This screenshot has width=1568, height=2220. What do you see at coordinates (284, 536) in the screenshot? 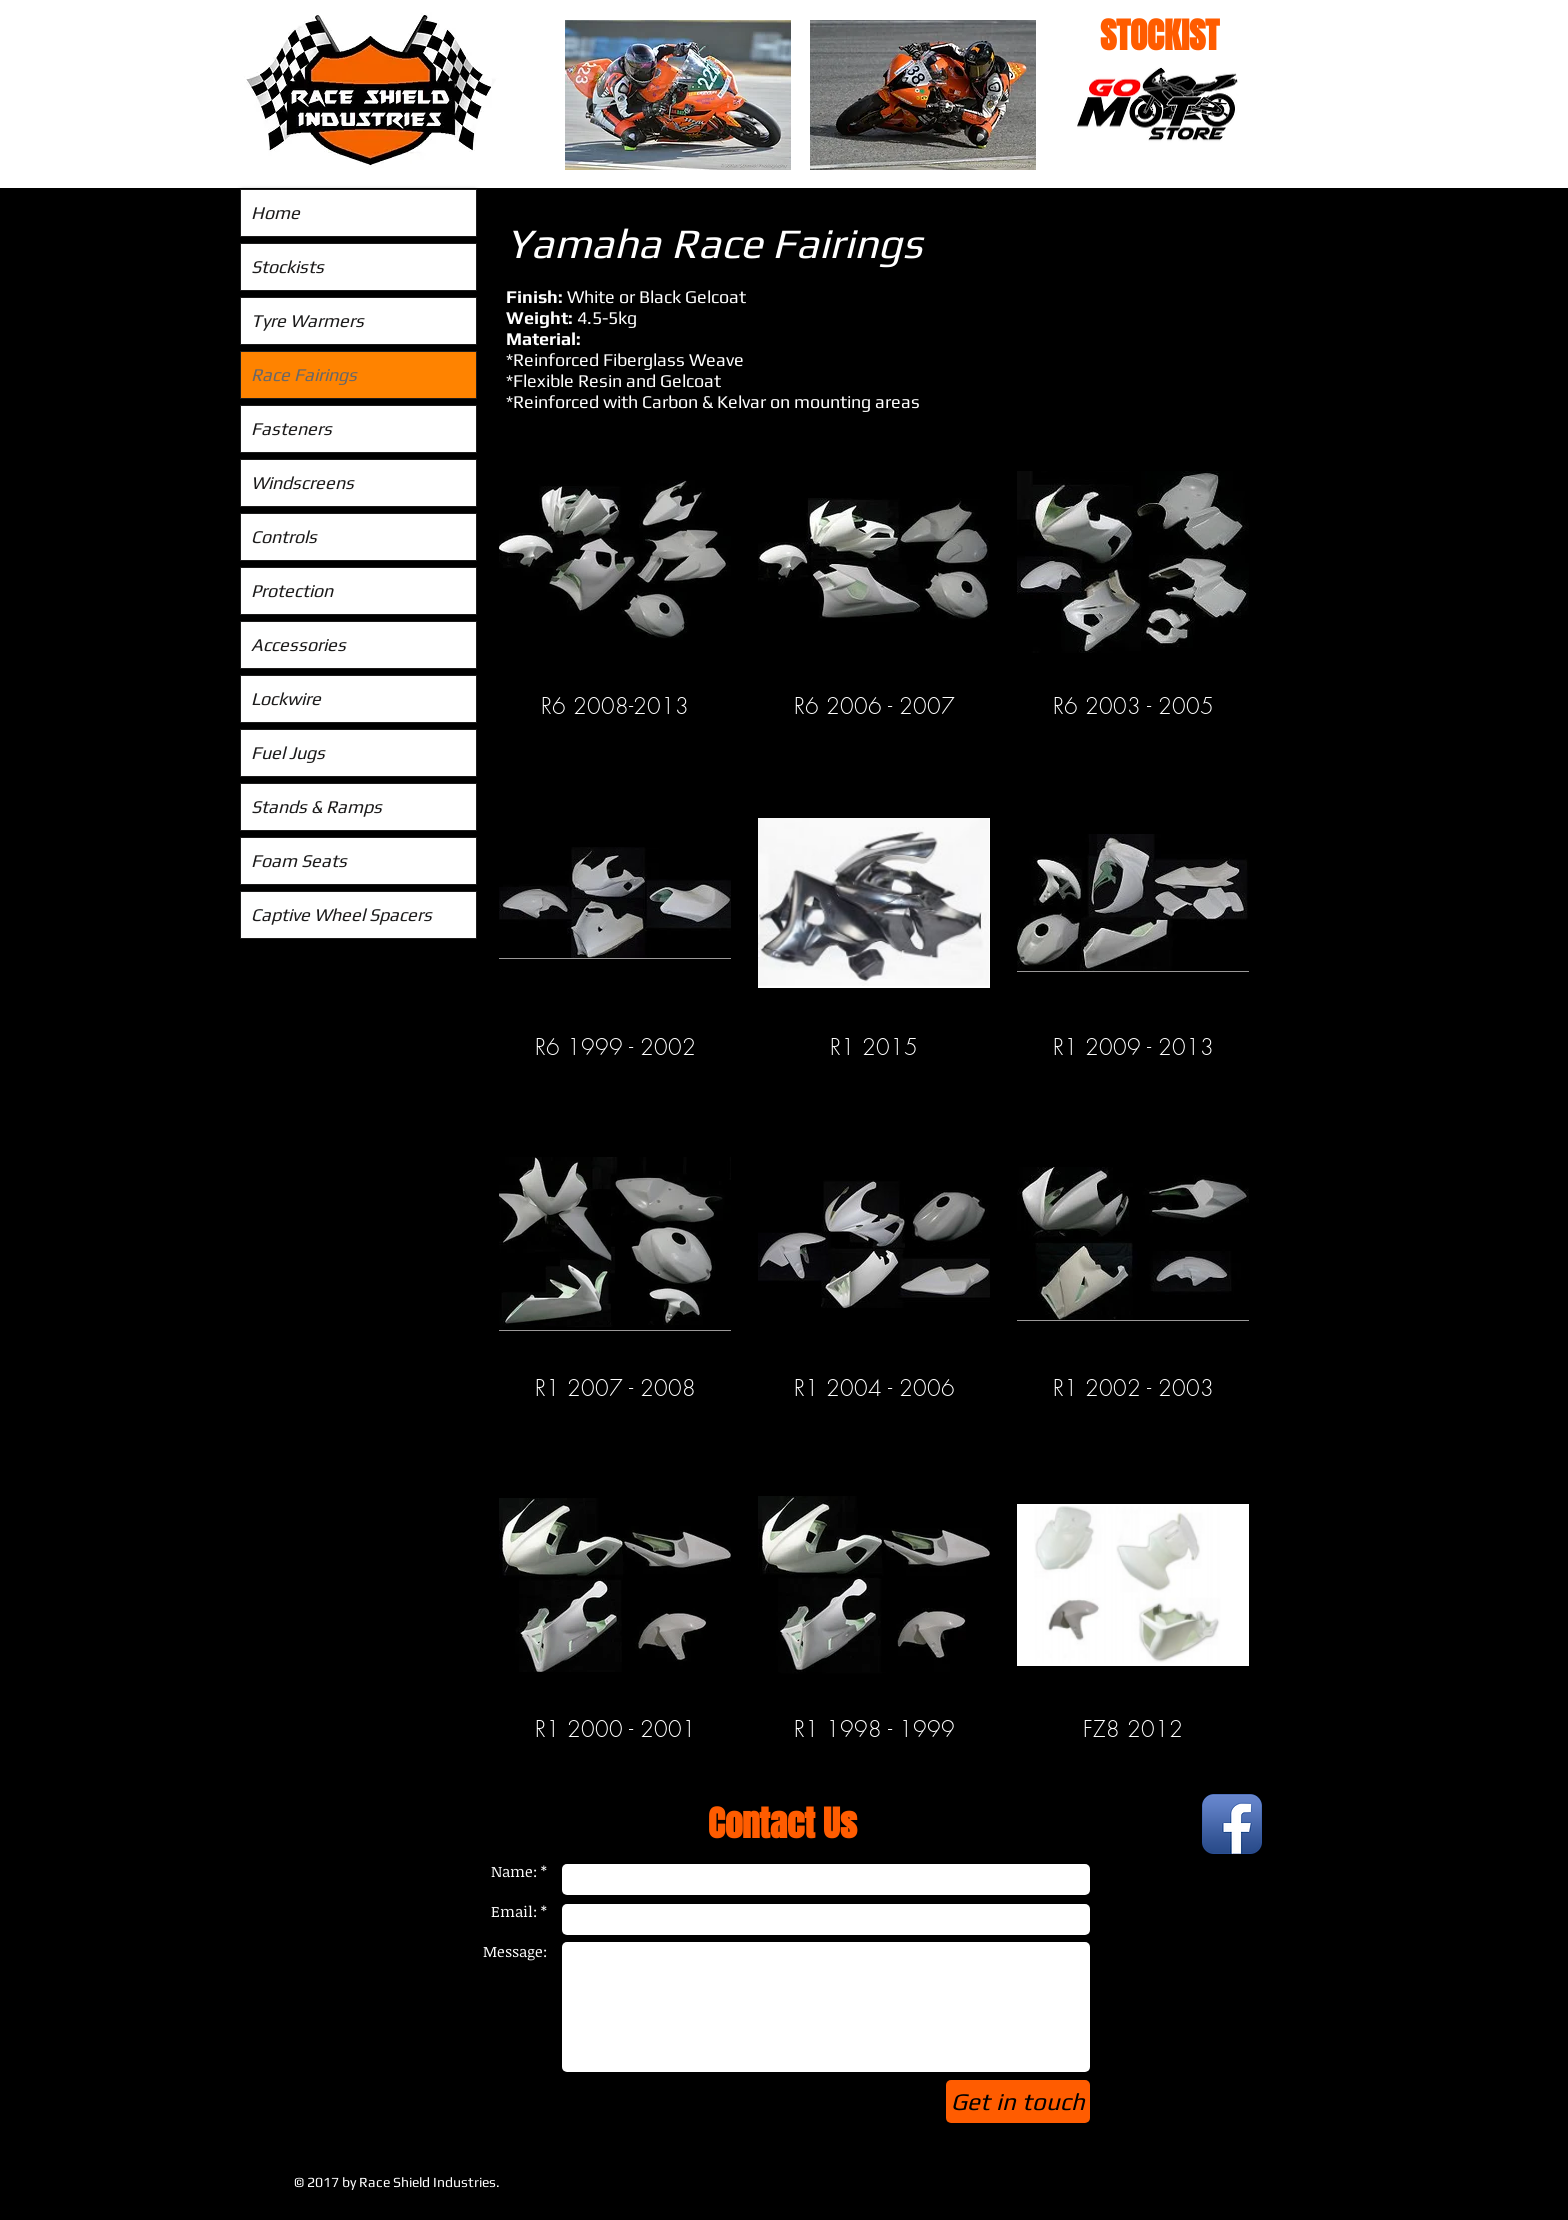
I see `Controls` at bounding box center [284, 536].